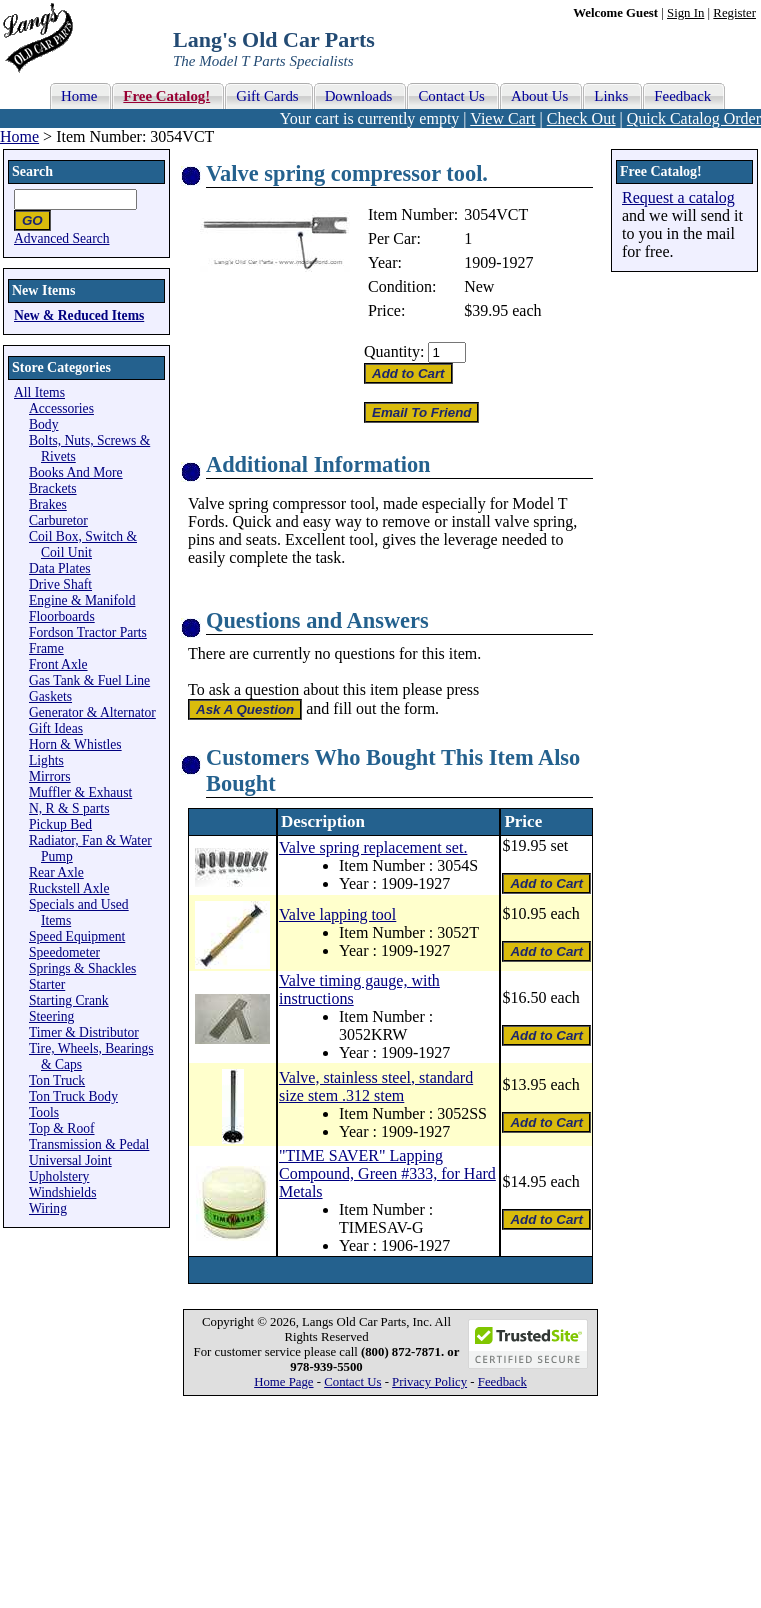  I want to click on Data Plates, so click(60, 568).